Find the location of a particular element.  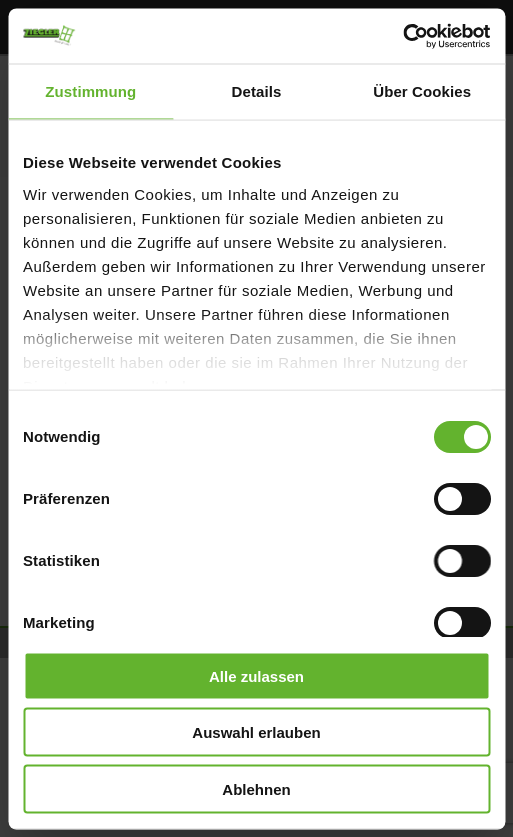

Details [tab] is located at coordinates (257, 91).